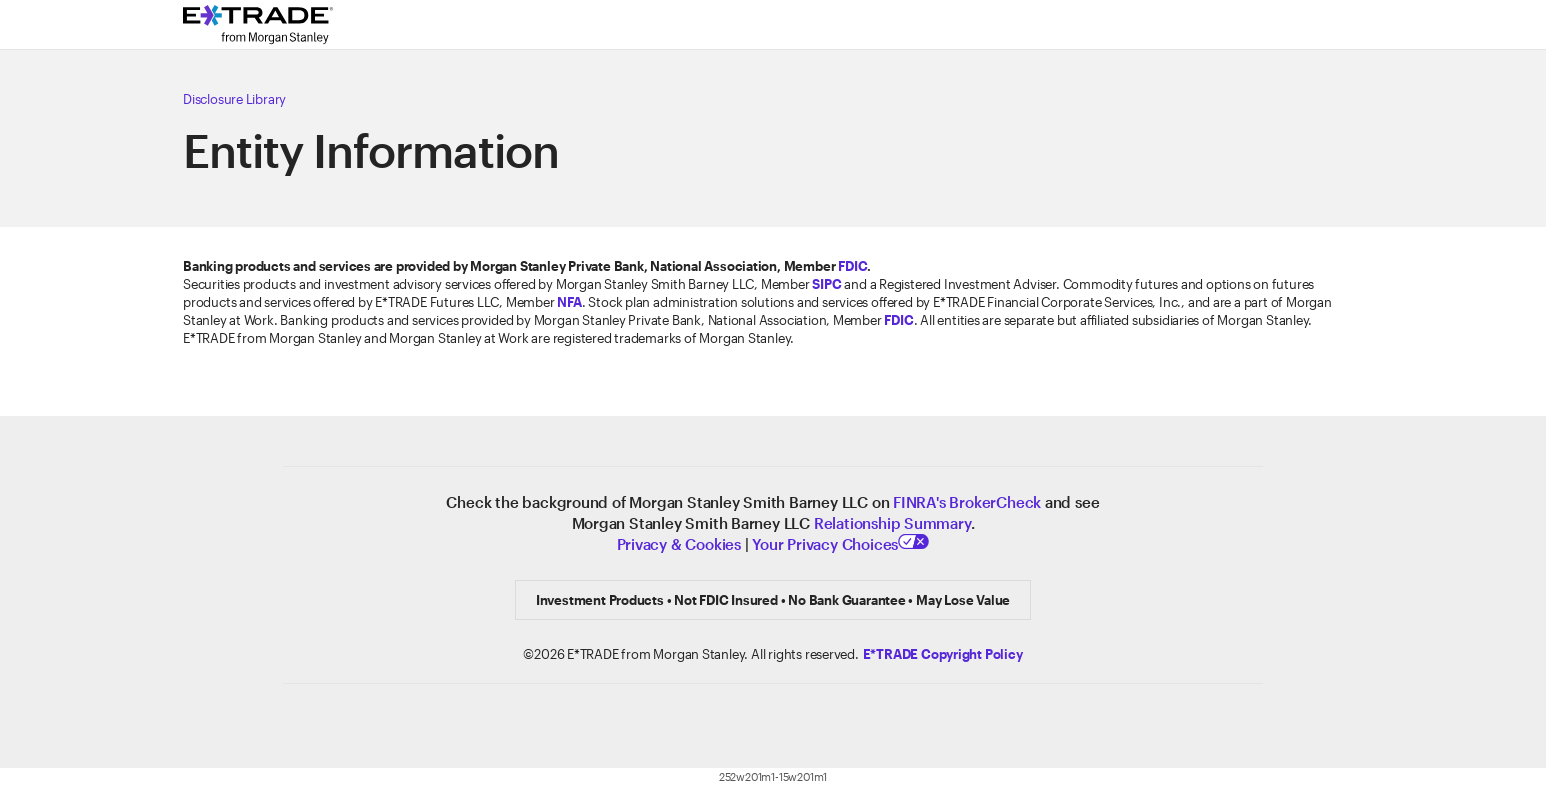  I want to click on [Click here to view the E*TRADE Copyright Policy], so click(943, 654).